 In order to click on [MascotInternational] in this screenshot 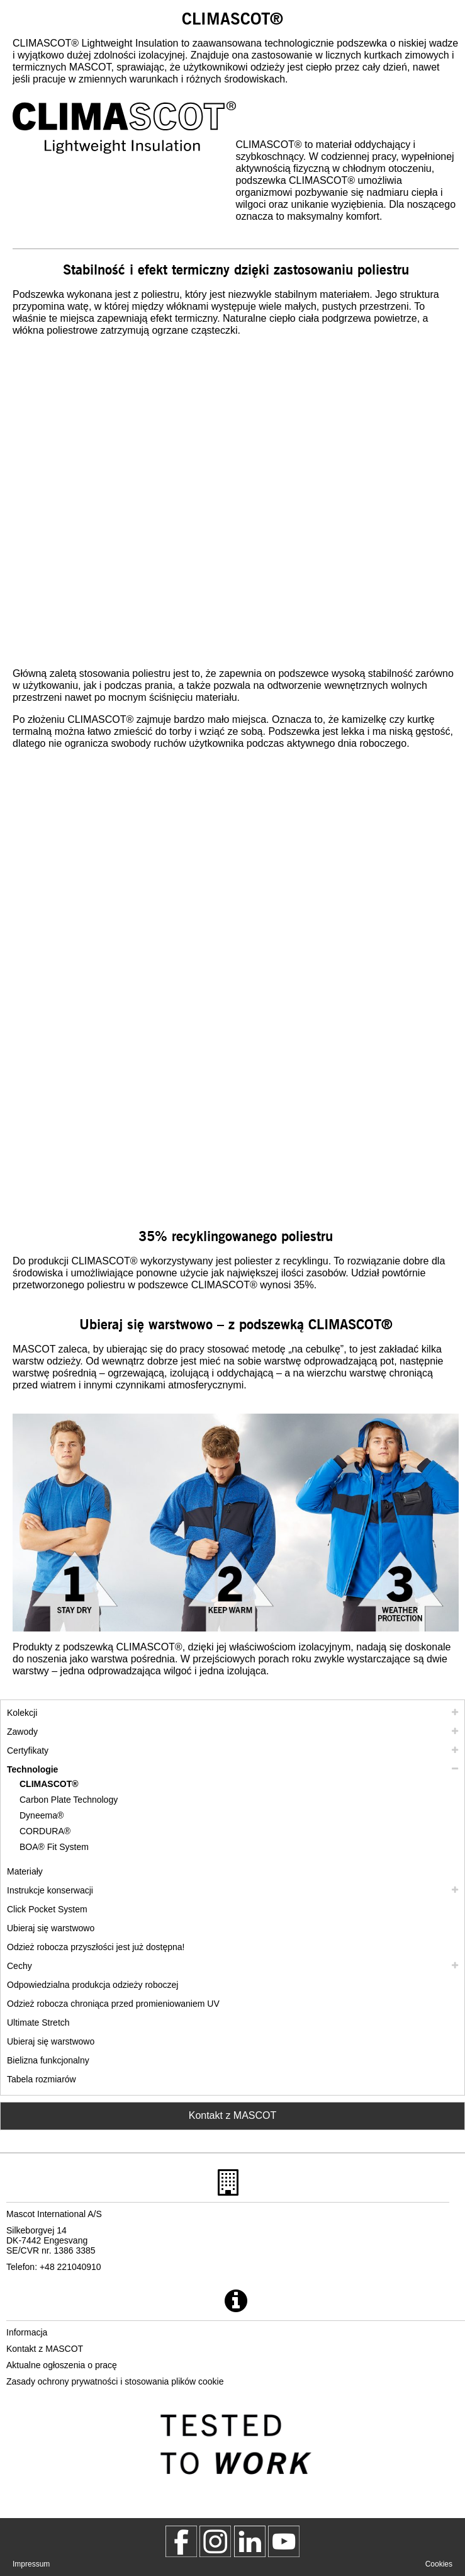, I will do `click(284, 2541)`.